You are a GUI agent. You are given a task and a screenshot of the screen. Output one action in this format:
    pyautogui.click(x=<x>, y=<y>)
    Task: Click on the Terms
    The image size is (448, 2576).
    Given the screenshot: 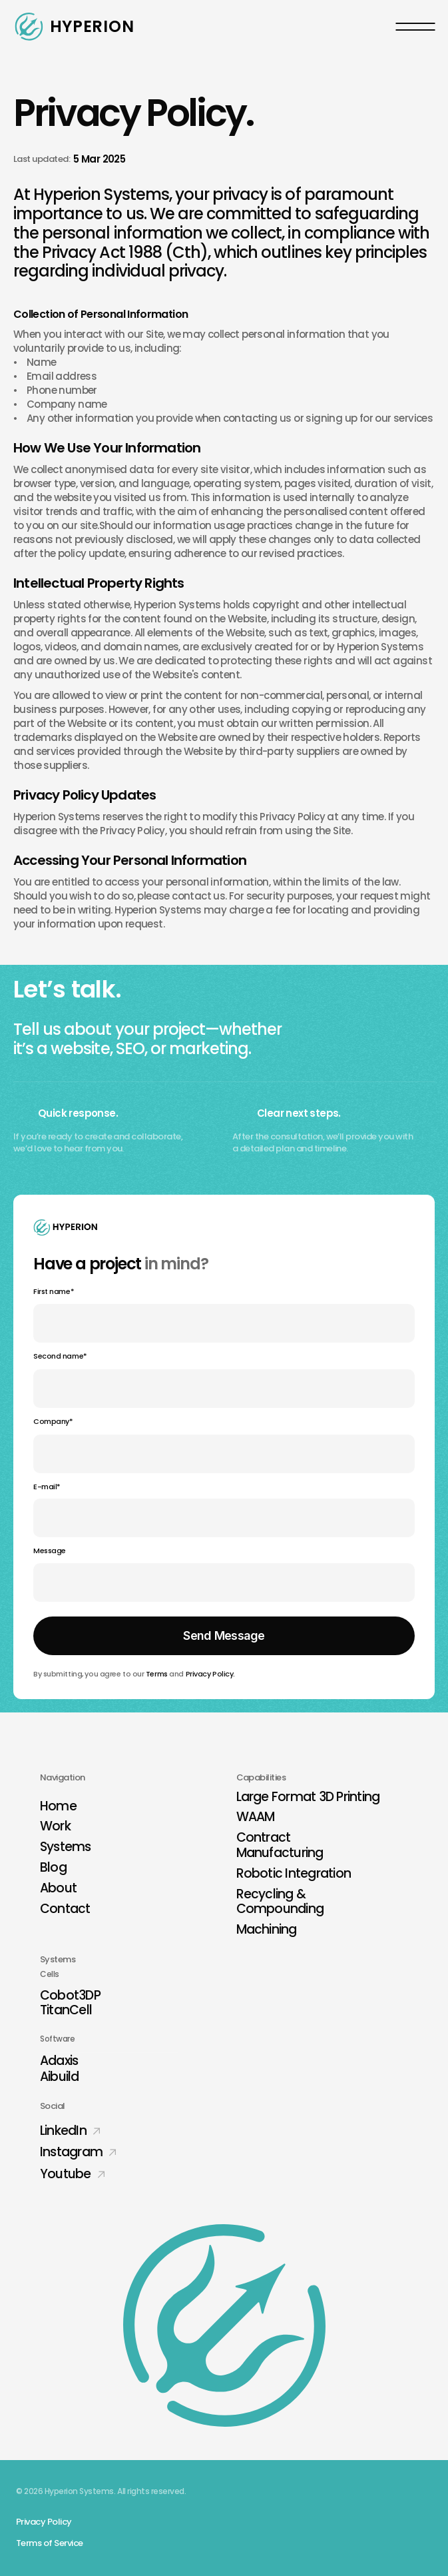 What is the action you would take?
    pyautogui.click(x=157, y=1674)
    